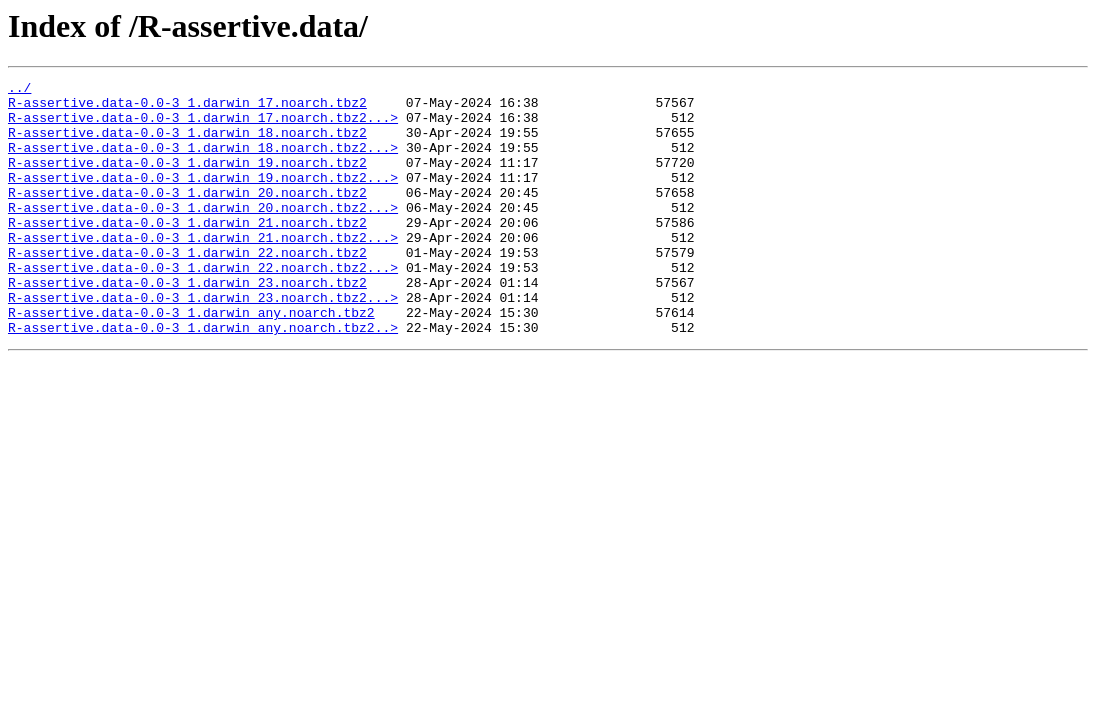 This screenshot has height=720, width=1096. Describe the element at coordinates (203, 306) in the screenshot. I see `R-assertive.data-0.0-3_1.darwin_22.noarch.tbz2...>` at that location.